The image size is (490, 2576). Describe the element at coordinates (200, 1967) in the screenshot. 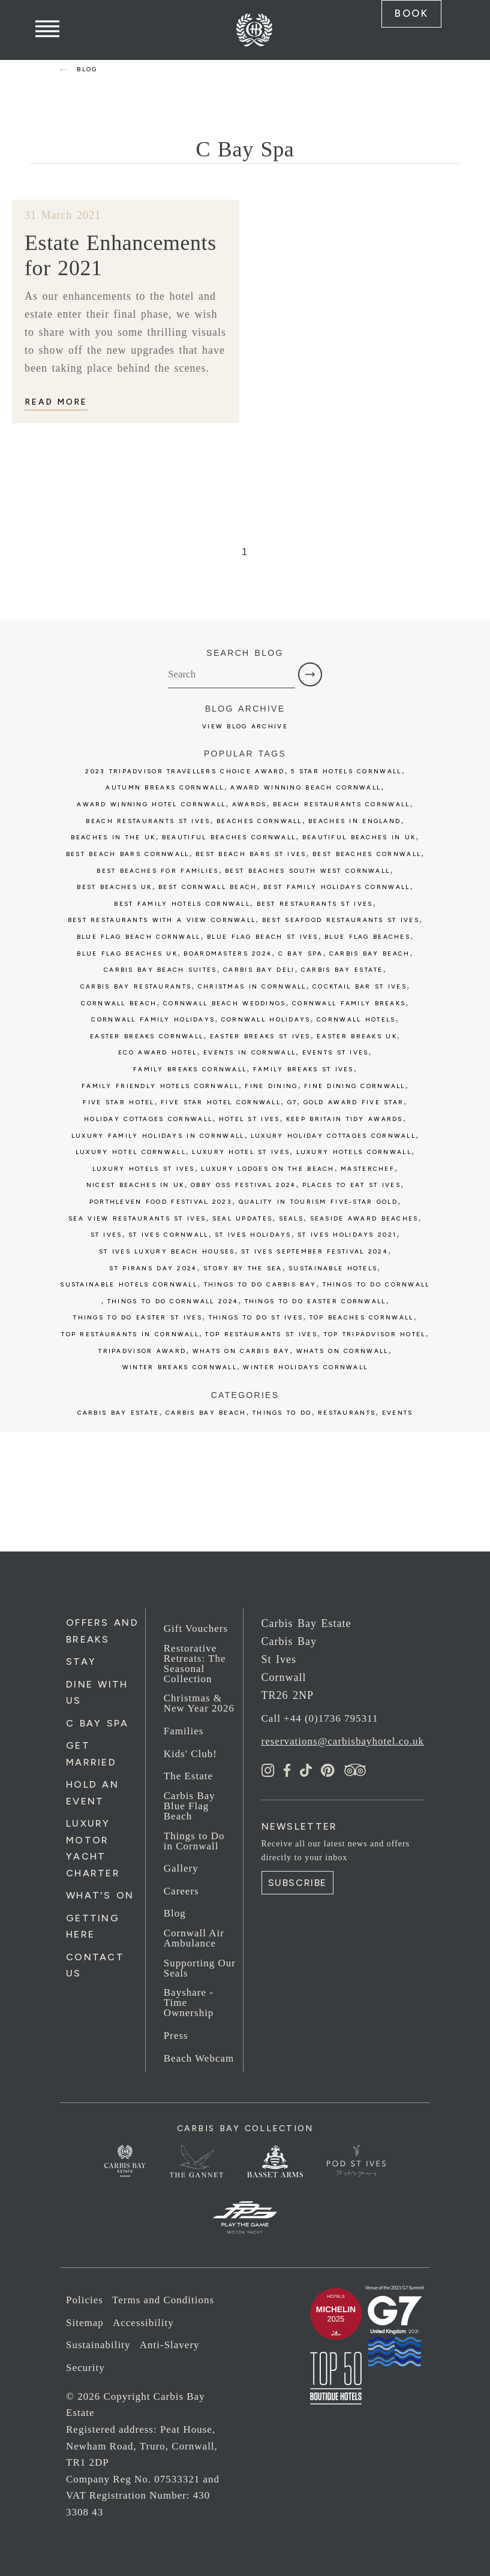

I see `Supporting Our Seals` at that location.